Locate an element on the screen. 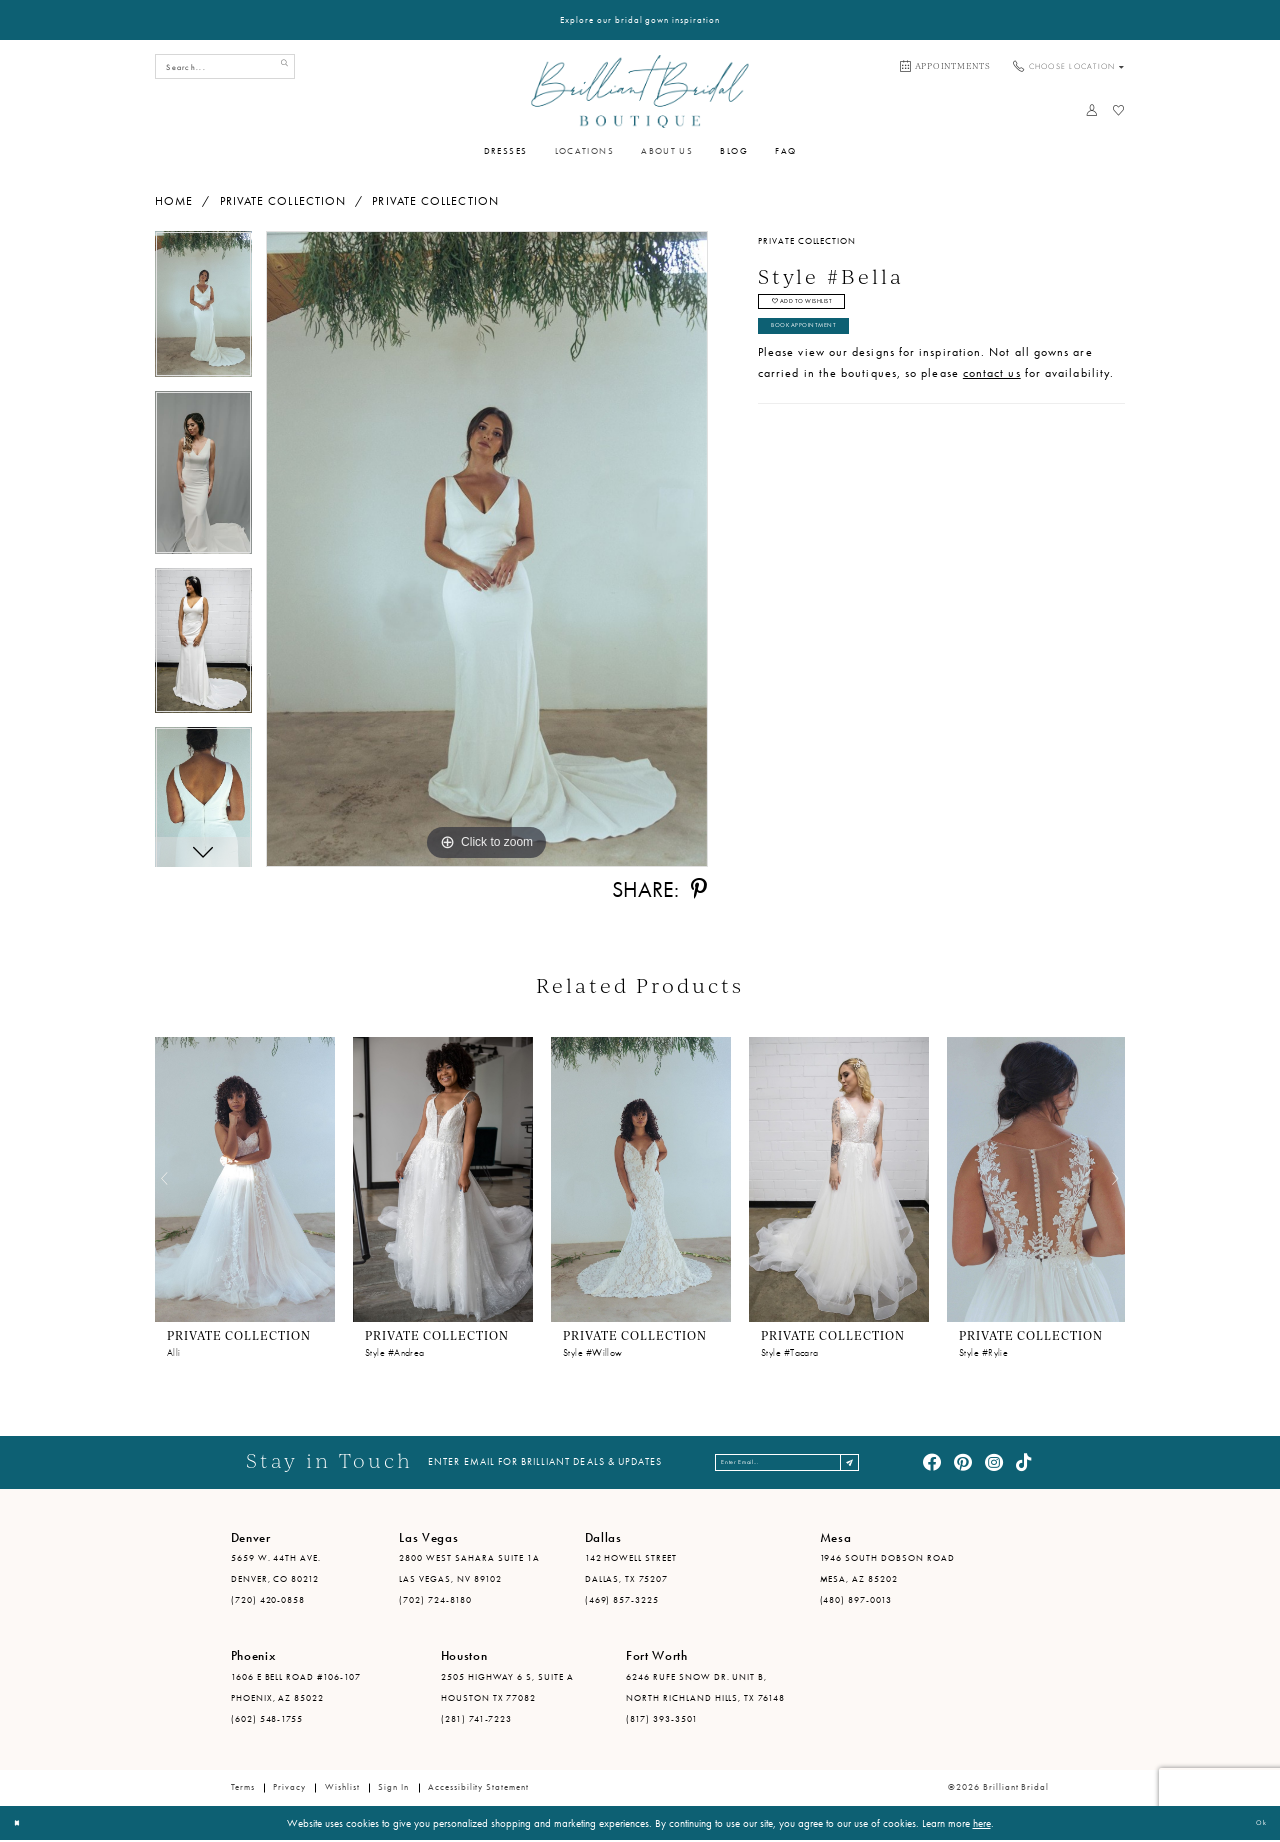 This screenshot has width=1280, height=1842. [Full size Private Collection Style #Bella #0 default picture] is located at coordinates (487, 549).